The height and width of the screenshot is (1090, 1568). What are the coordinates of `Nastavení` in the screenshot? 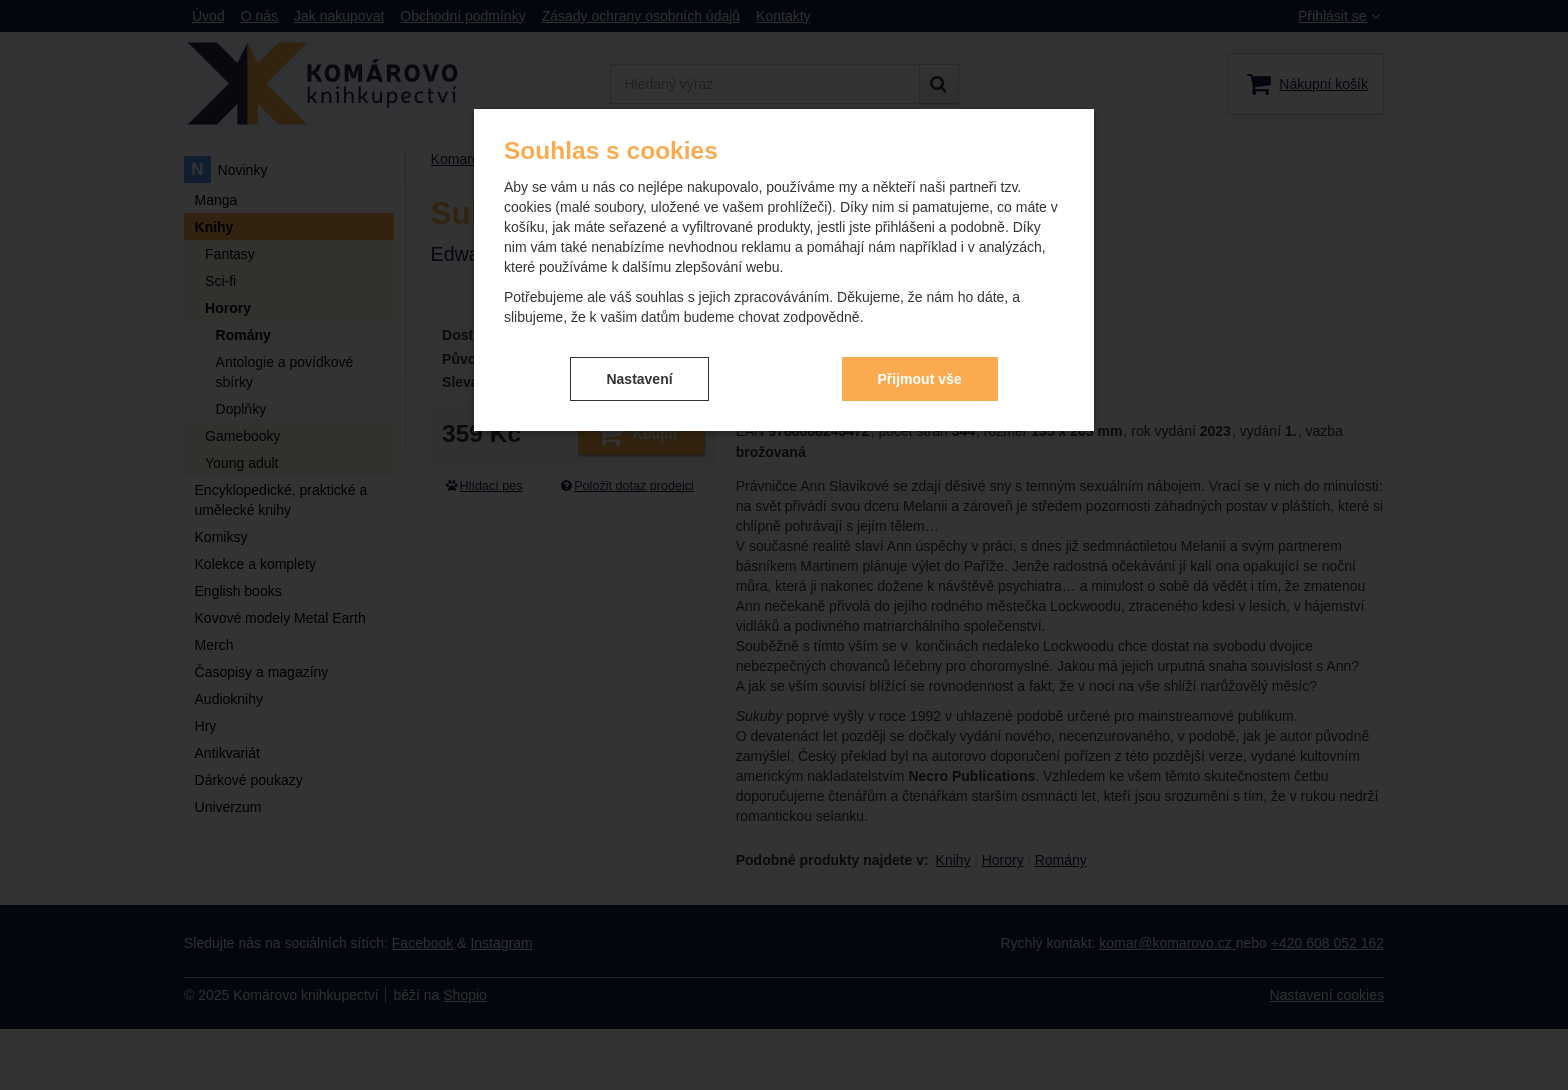 It's located at (639, 379).